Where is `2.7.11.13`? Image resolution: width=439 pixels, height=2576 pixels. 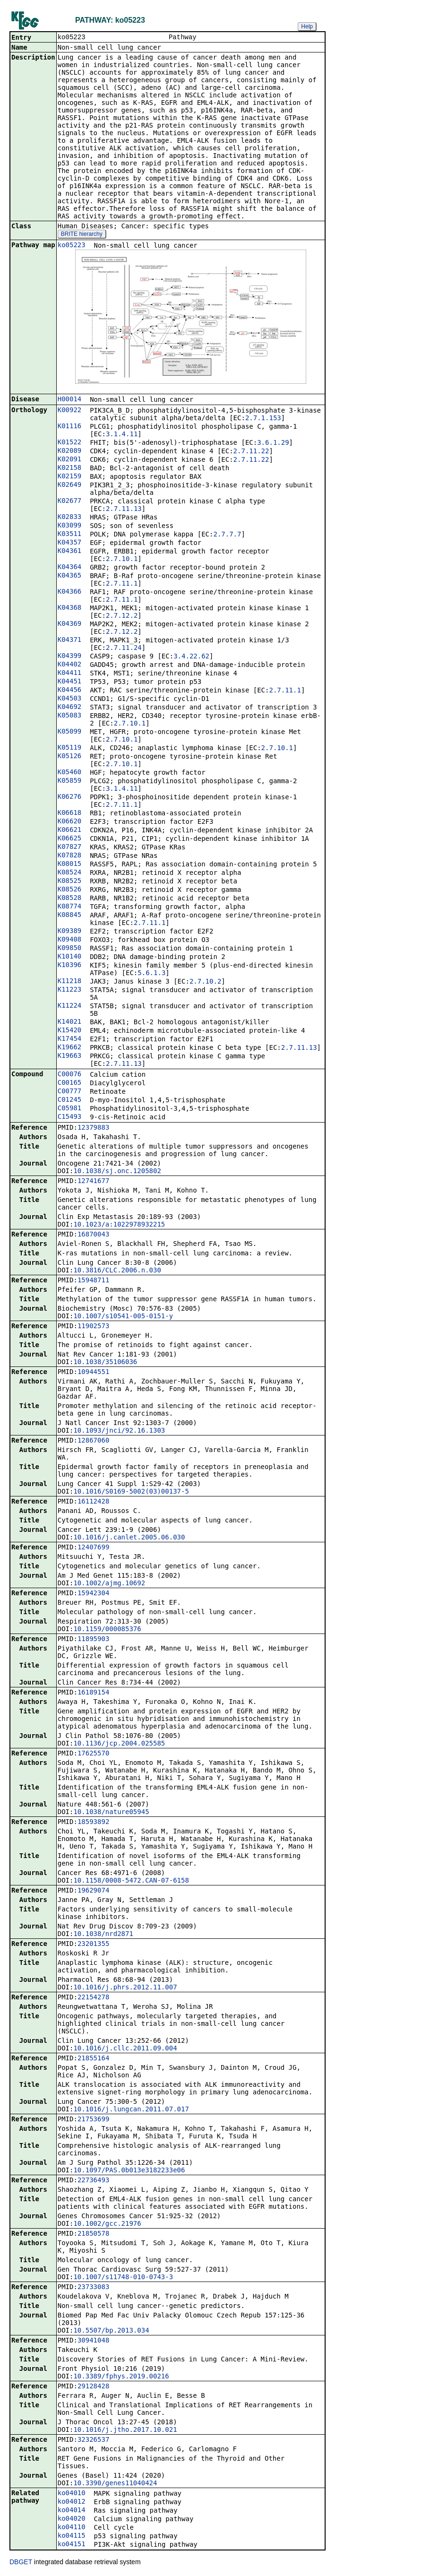
2.7.11.13 is located at coordinates (124, 509).